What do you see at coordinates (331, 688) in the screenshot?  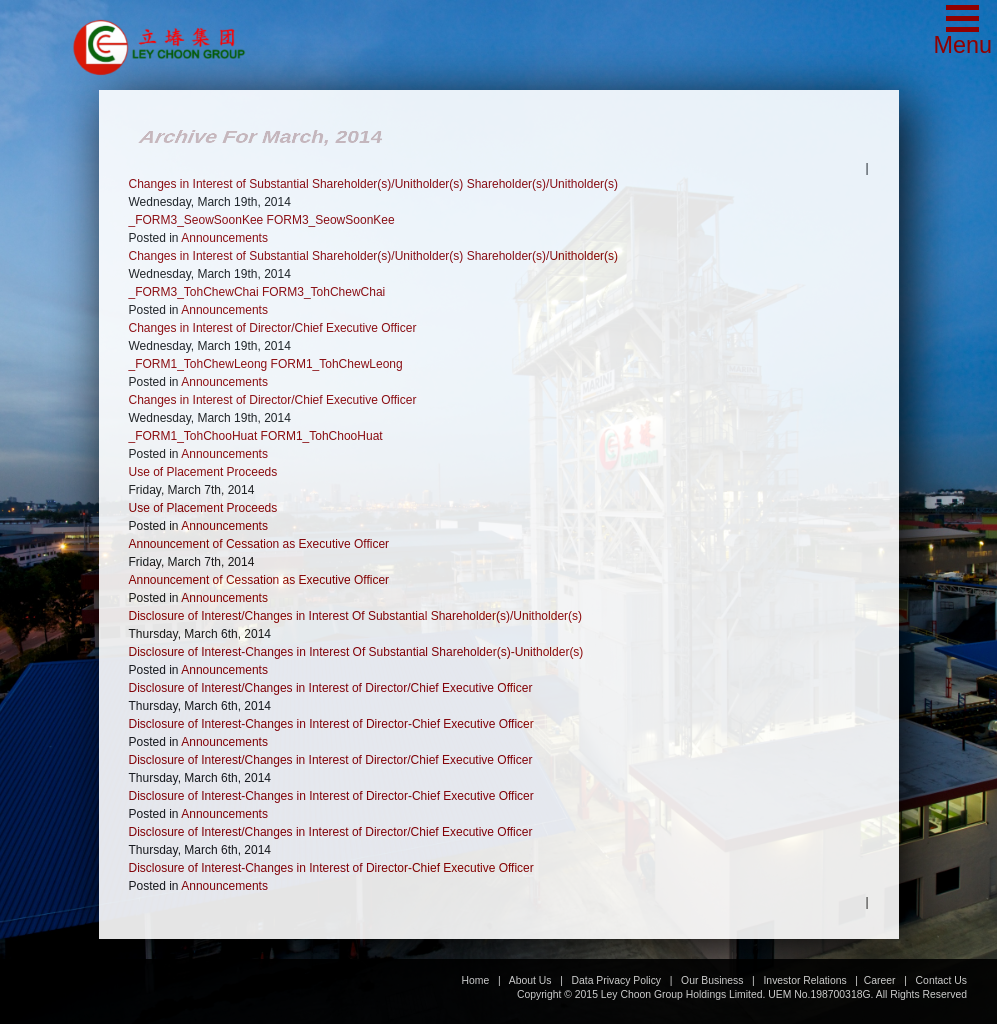 I see `Disclosure of Interest/Changes in Interest of Director/Chief Executive Officer` at bounding box center [331, 688].